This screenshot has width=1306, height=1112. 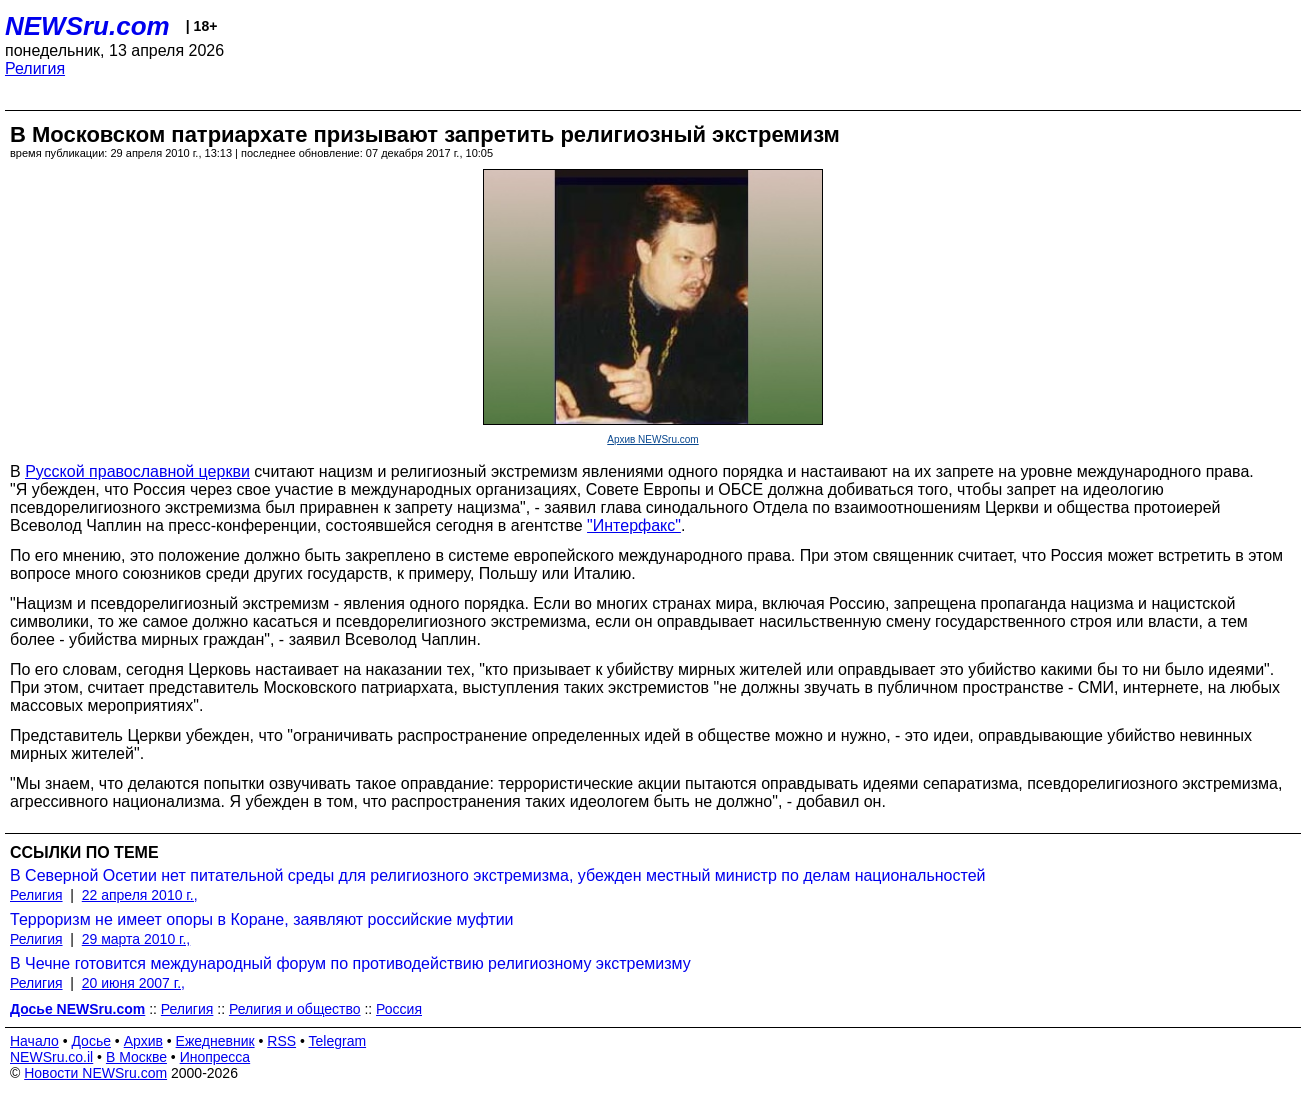 I want to click on В Северной Осетии нет питательной среды для религиозного экстремизма, убежден местный министр по делам национальностей, so click(x=498, y=875).